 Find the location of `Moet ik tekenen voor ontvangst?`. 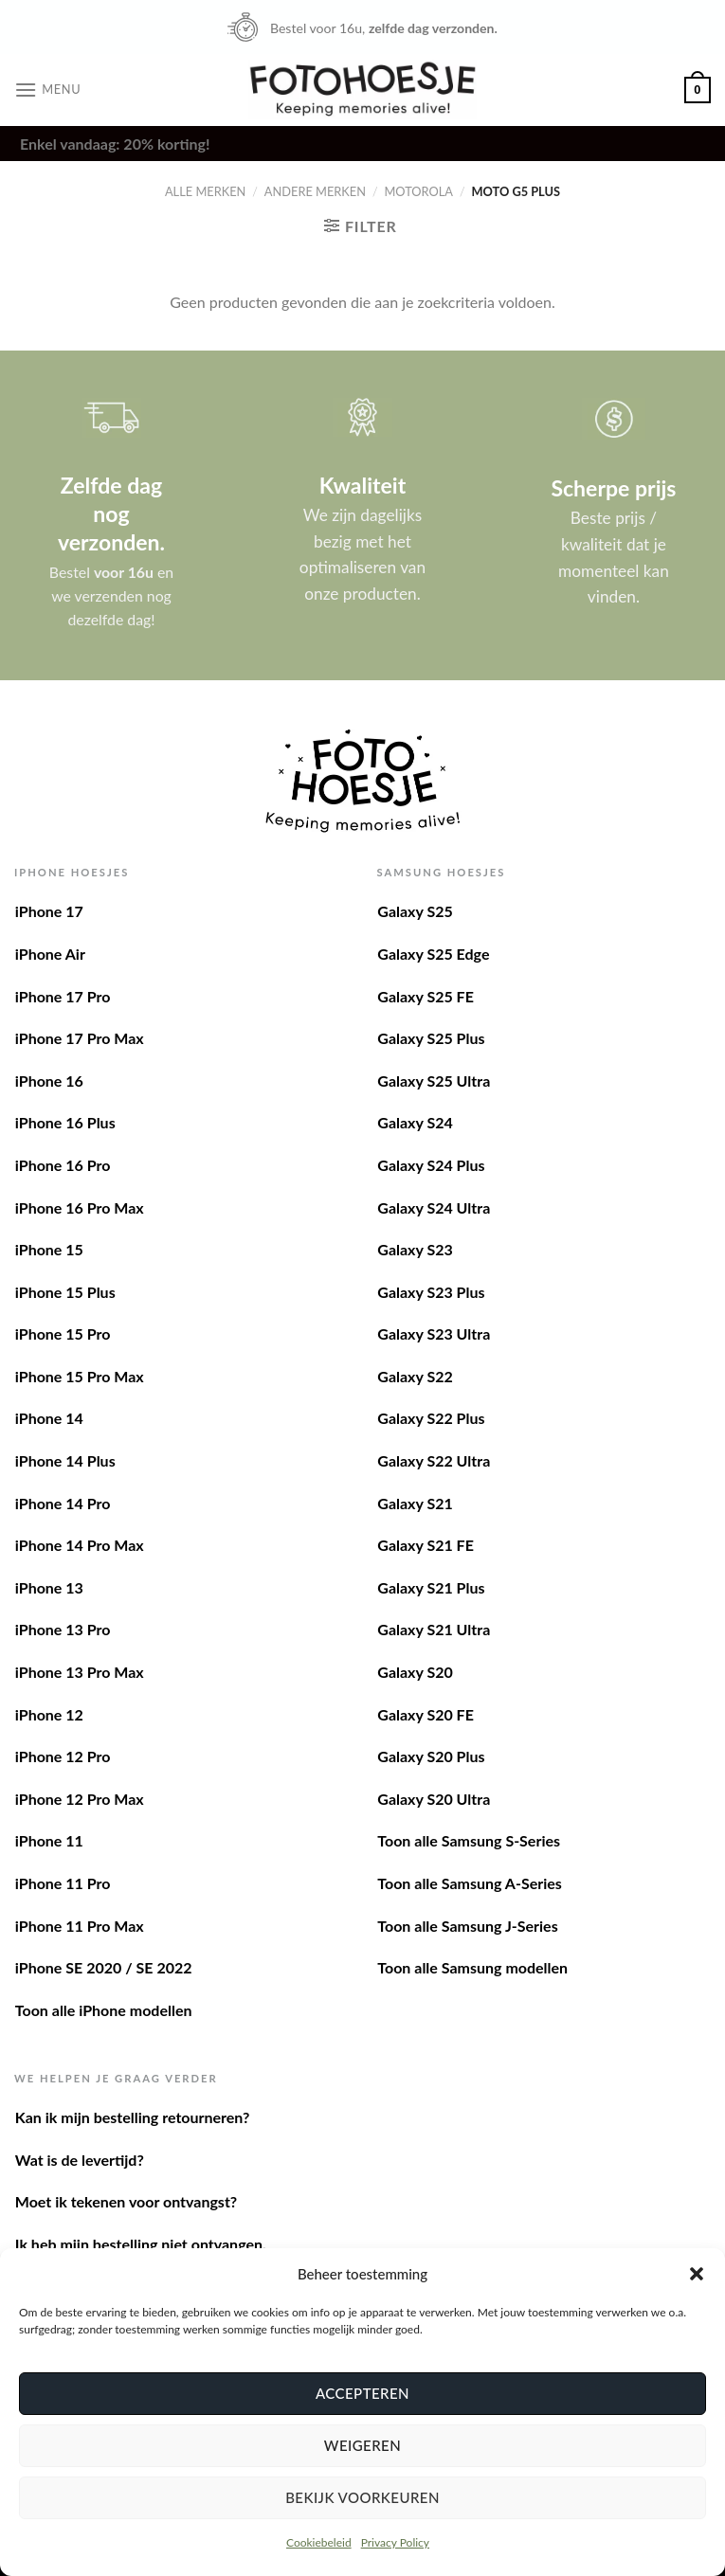

Moet ik tekenen voor ontvangst? is located at coordinates (126, 2201).